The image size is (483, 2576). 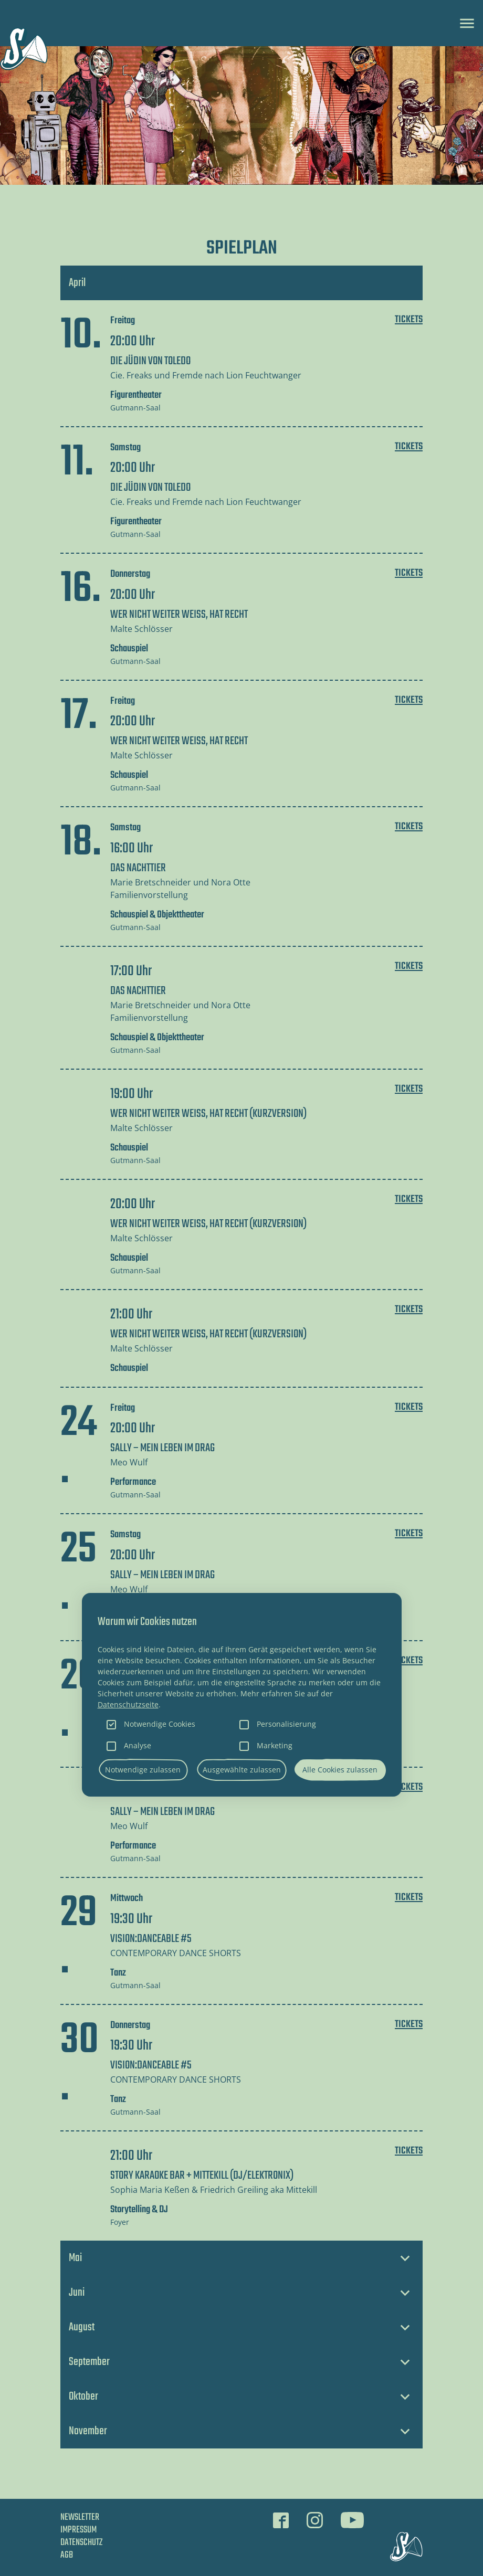 What do you see at coordinates (242, 1770) in the screenshot?
I see `Ausgewählte zulassen` at bounding box center [242, 1770].